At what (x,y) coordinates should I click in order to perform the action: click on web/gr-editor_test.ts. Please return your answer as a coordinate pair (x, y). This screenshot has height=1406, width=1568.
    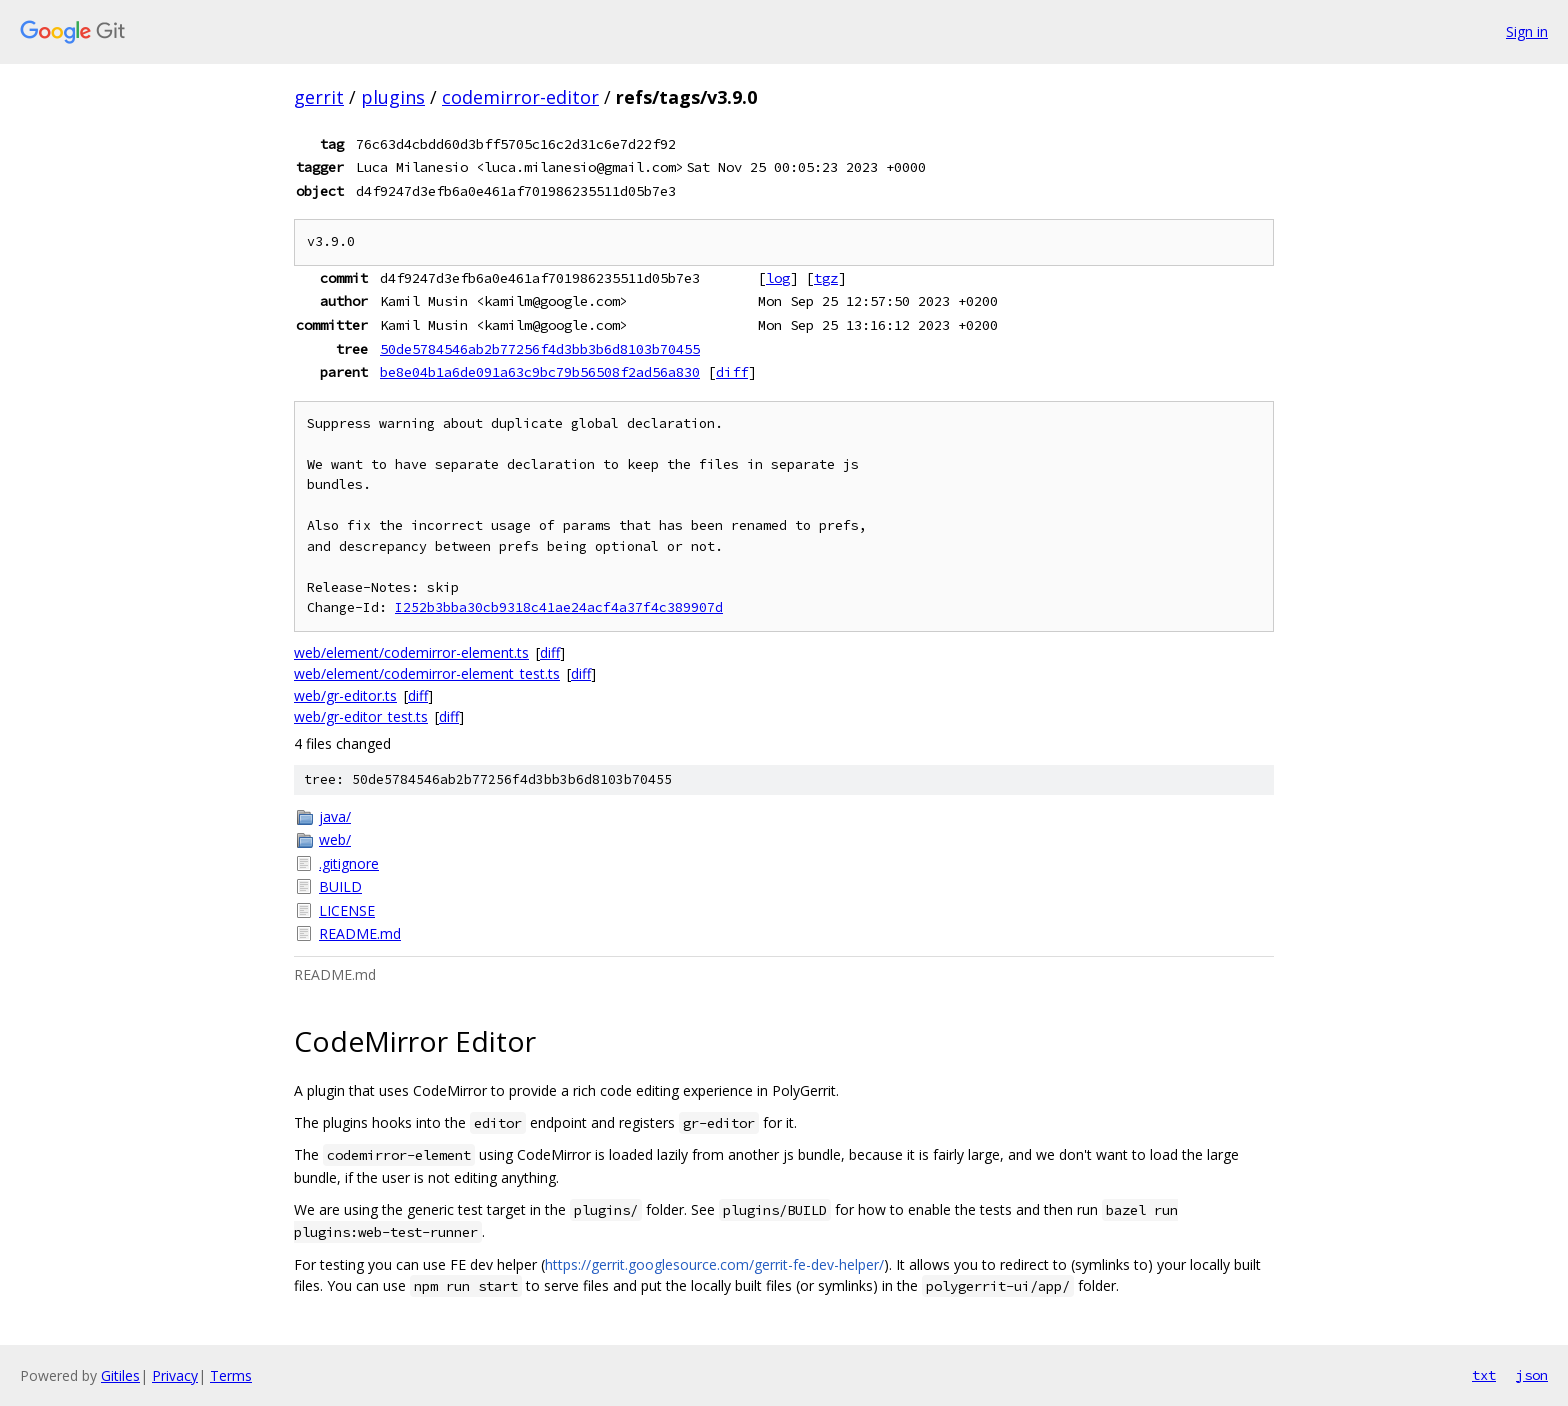
    Looking at the image, I should click on (361, 716).